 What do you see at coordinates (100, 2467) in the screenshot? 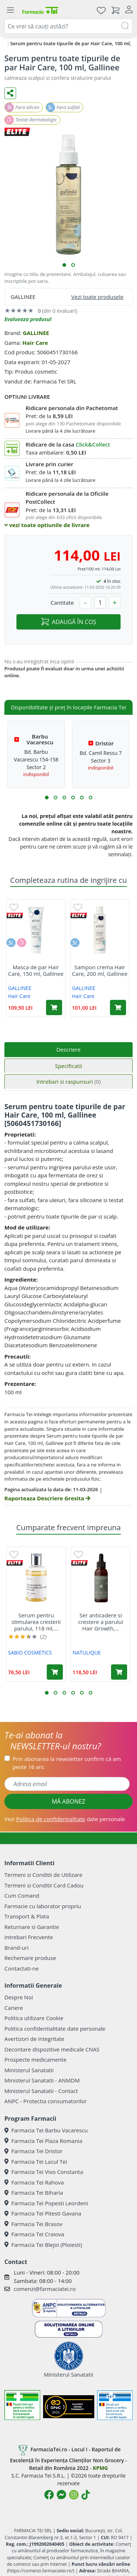
I see `KPMG` at bounding box center [100, 2467].